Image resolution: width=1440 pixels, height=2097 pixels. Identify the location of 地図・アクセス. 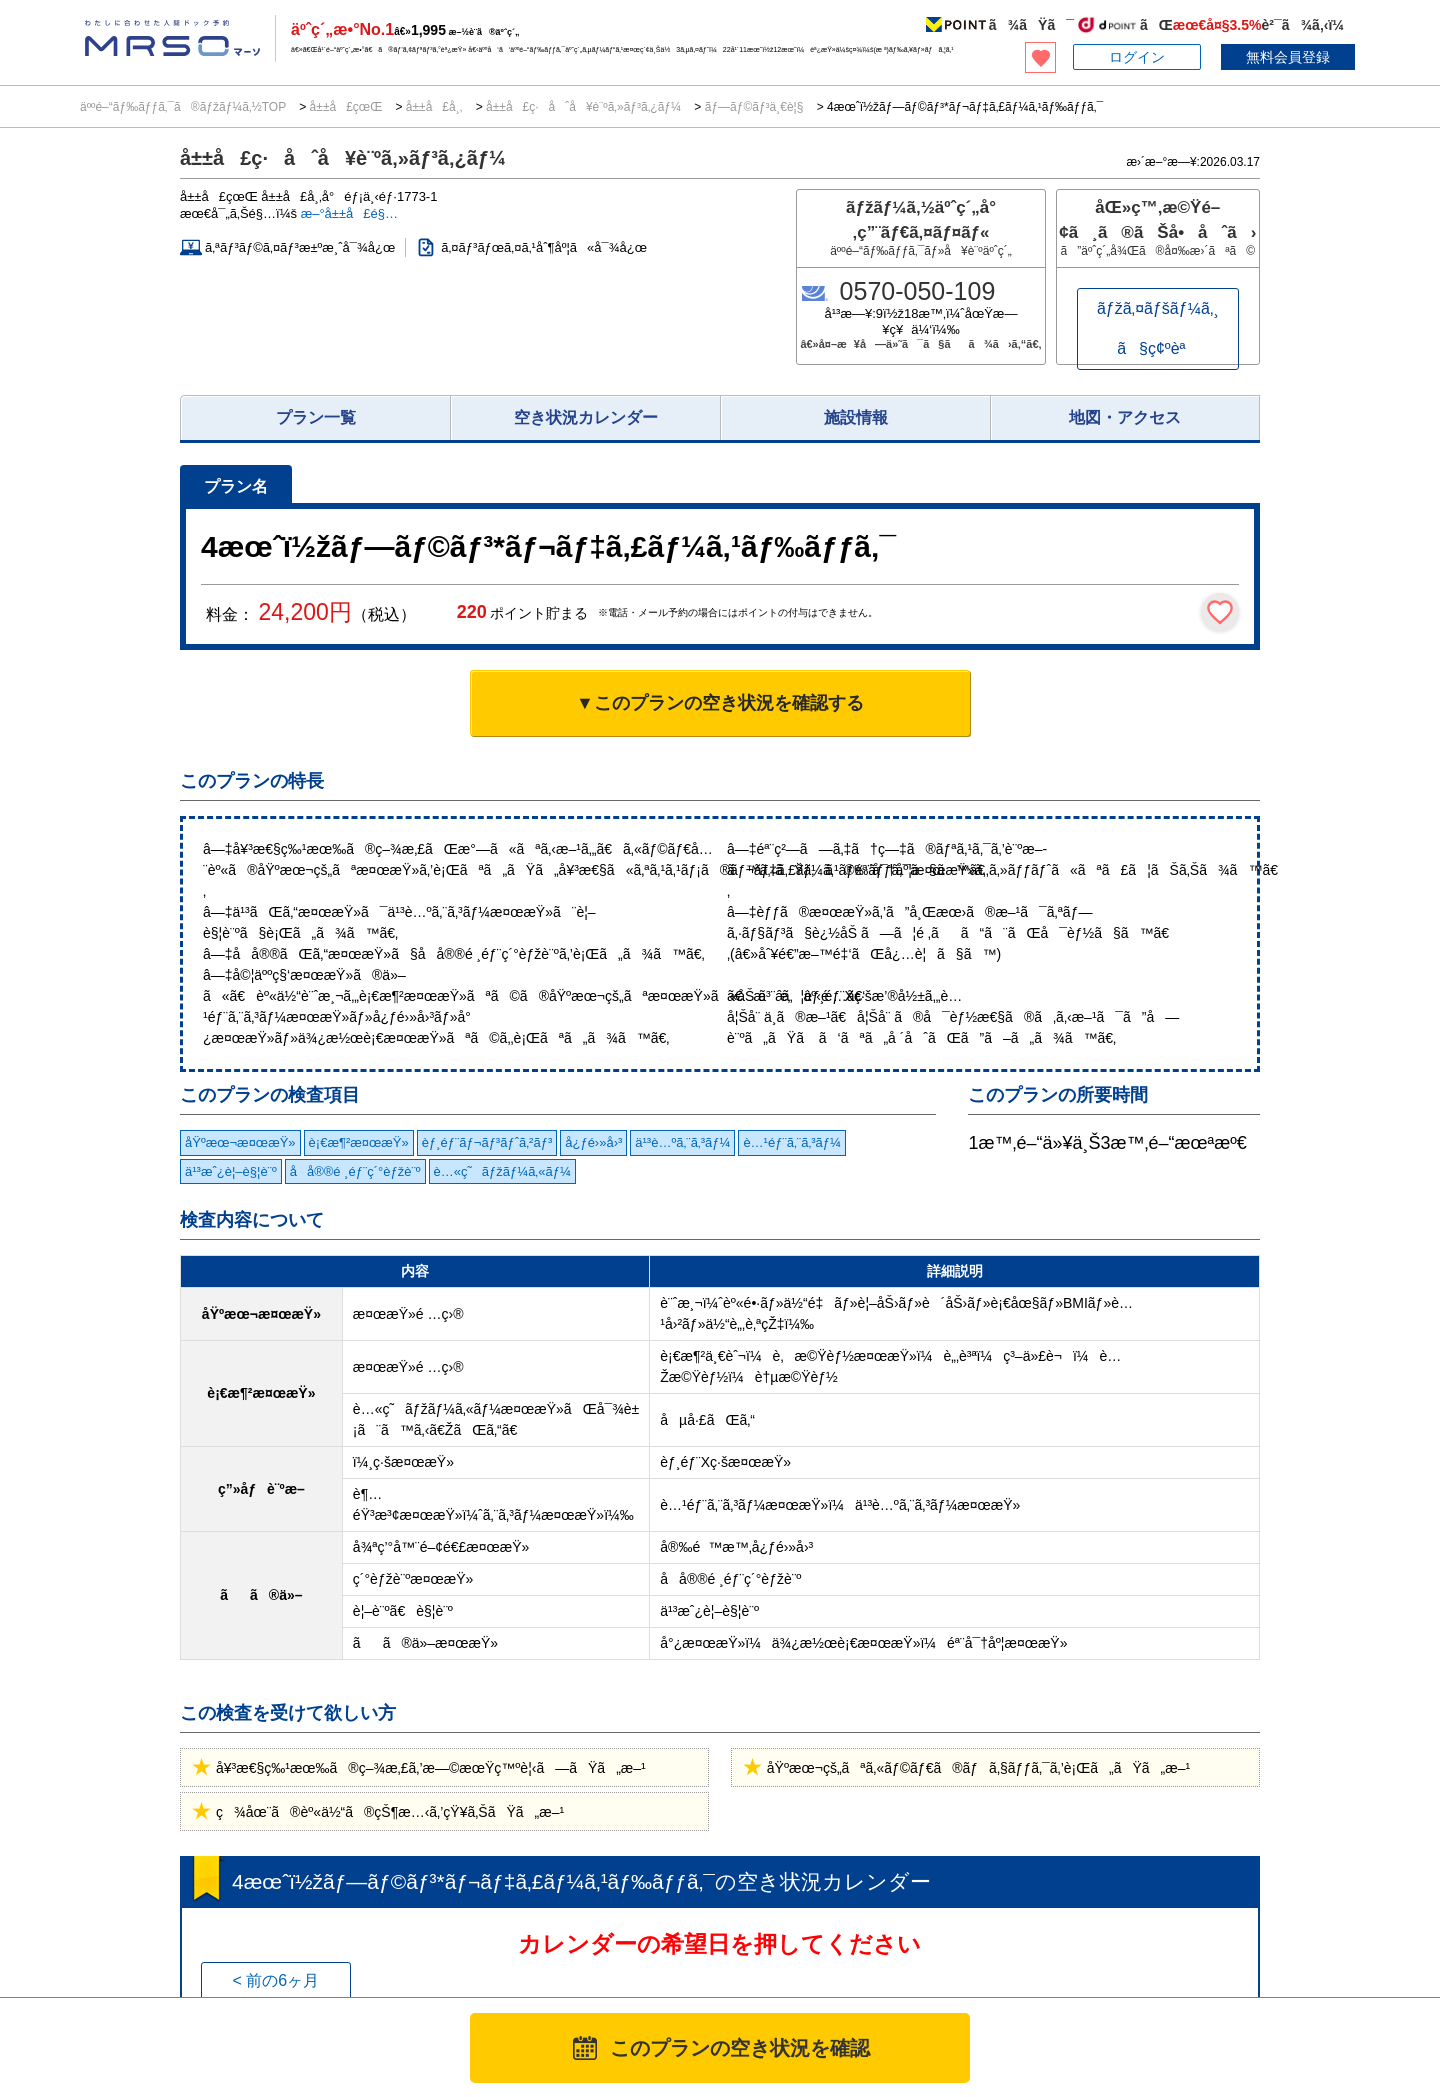
(1125, 417).